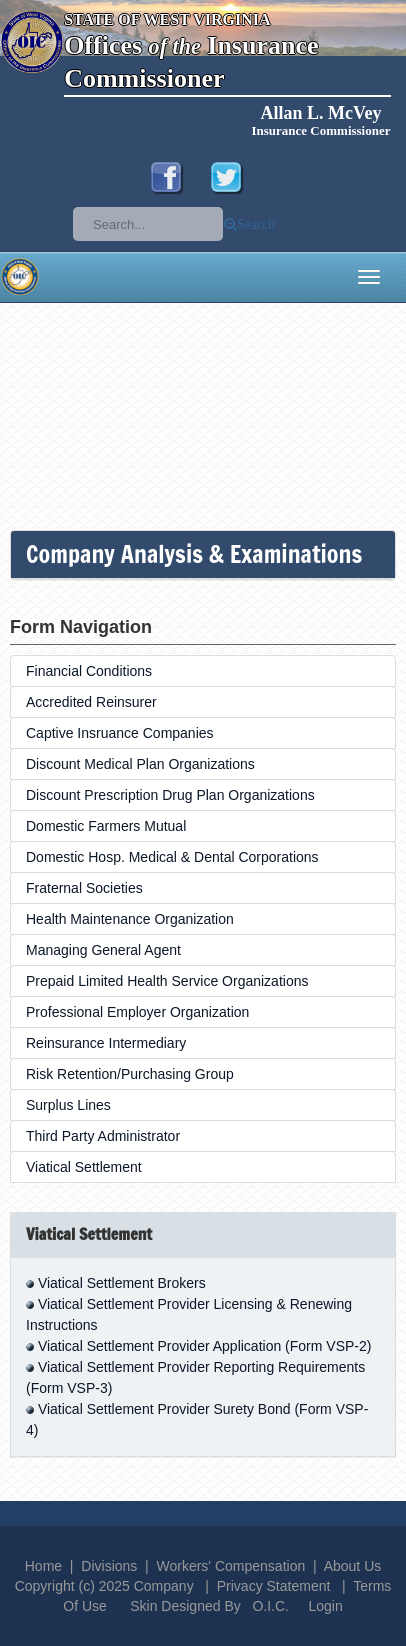  What do you see at coordinates (325, 1606) in the screenshot?
I see `Login` at bounding box center [325, 1606].